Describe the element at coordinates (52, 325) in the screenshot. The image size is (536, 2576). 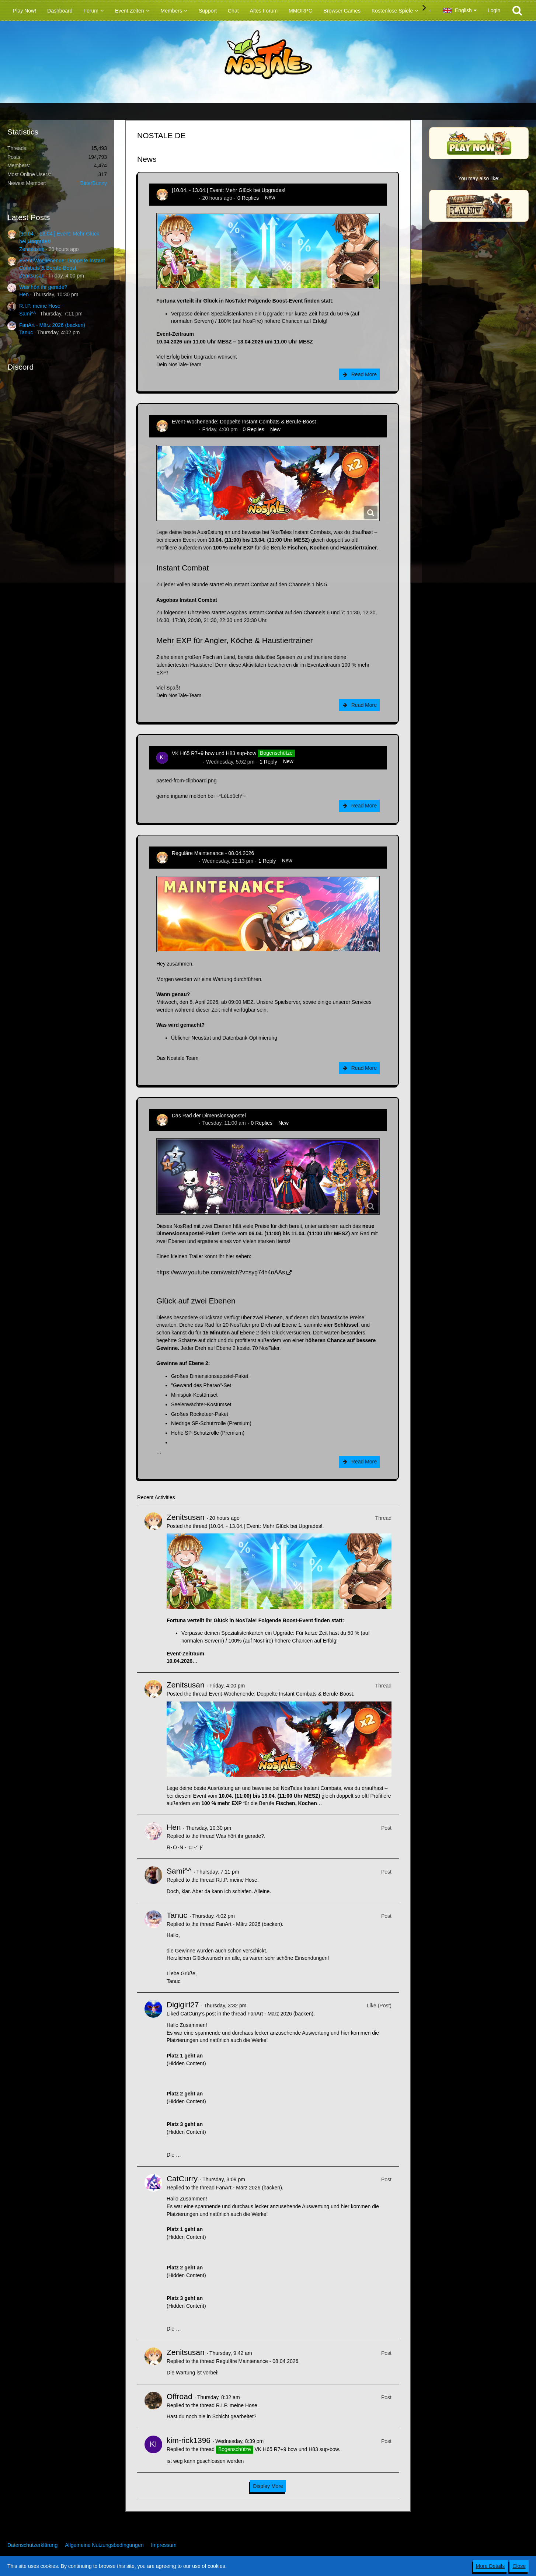
I see `FanArt - März 2026 (backen)` at that location.